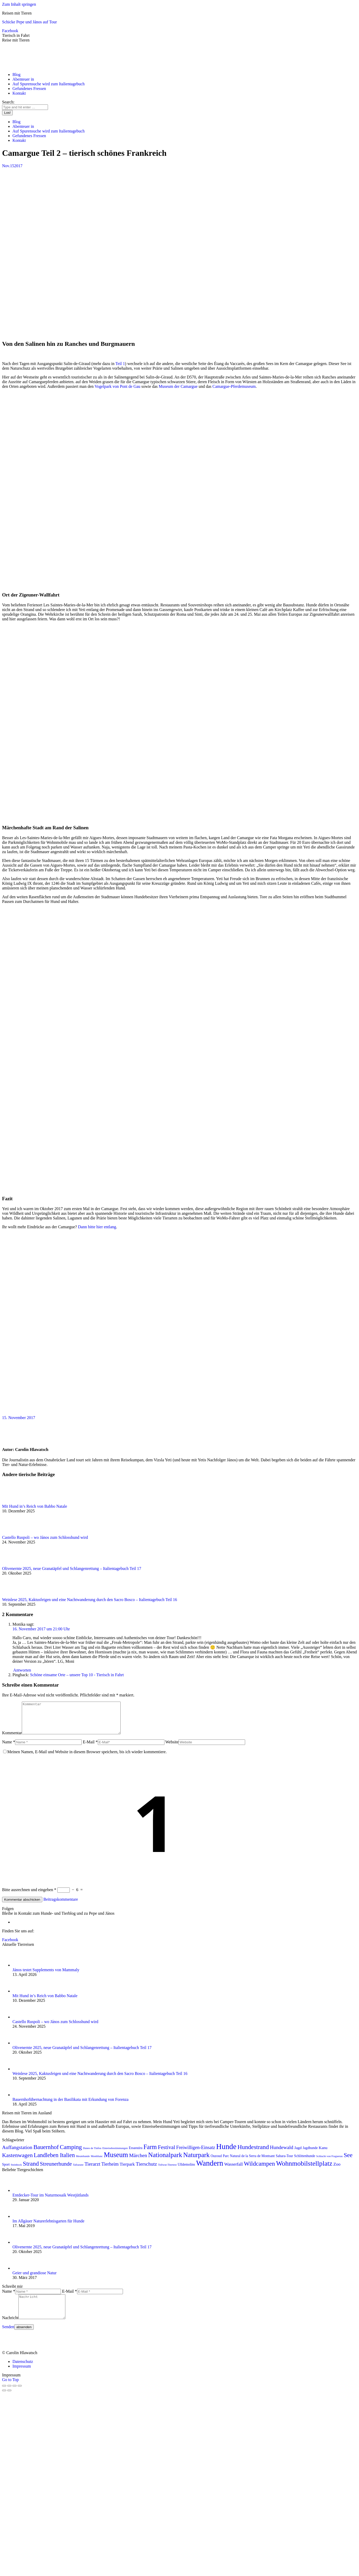 The image size is (359, 2576). What do you see at coordinates (118, 386) in the screenshot?
I see `Vogelpark von Pont de Gau` at bounding box center [118, 386].